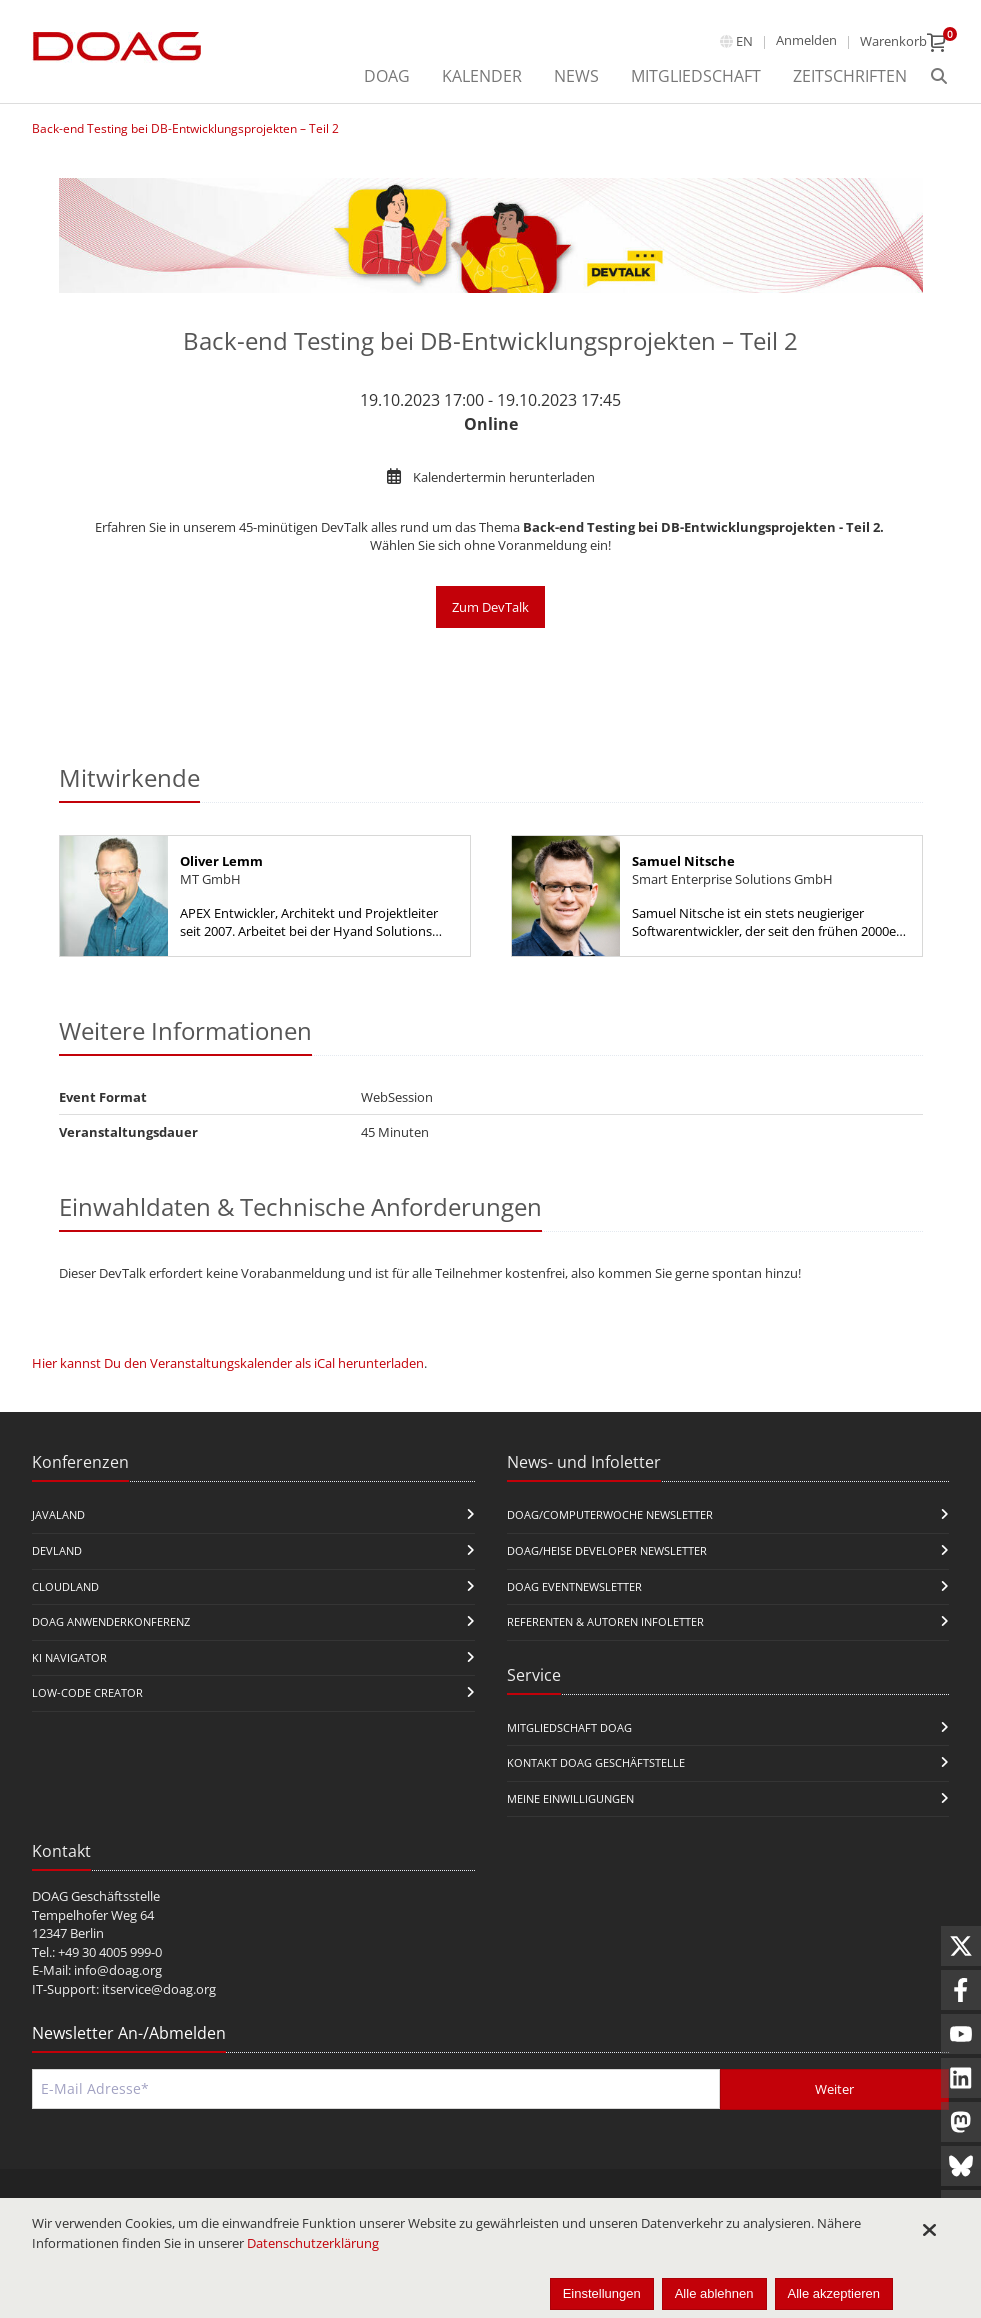 The image size is (981, 2318). Describe the element at coordinates (602, 2293) in the screenshot. I see `Einstellungen` at that location.